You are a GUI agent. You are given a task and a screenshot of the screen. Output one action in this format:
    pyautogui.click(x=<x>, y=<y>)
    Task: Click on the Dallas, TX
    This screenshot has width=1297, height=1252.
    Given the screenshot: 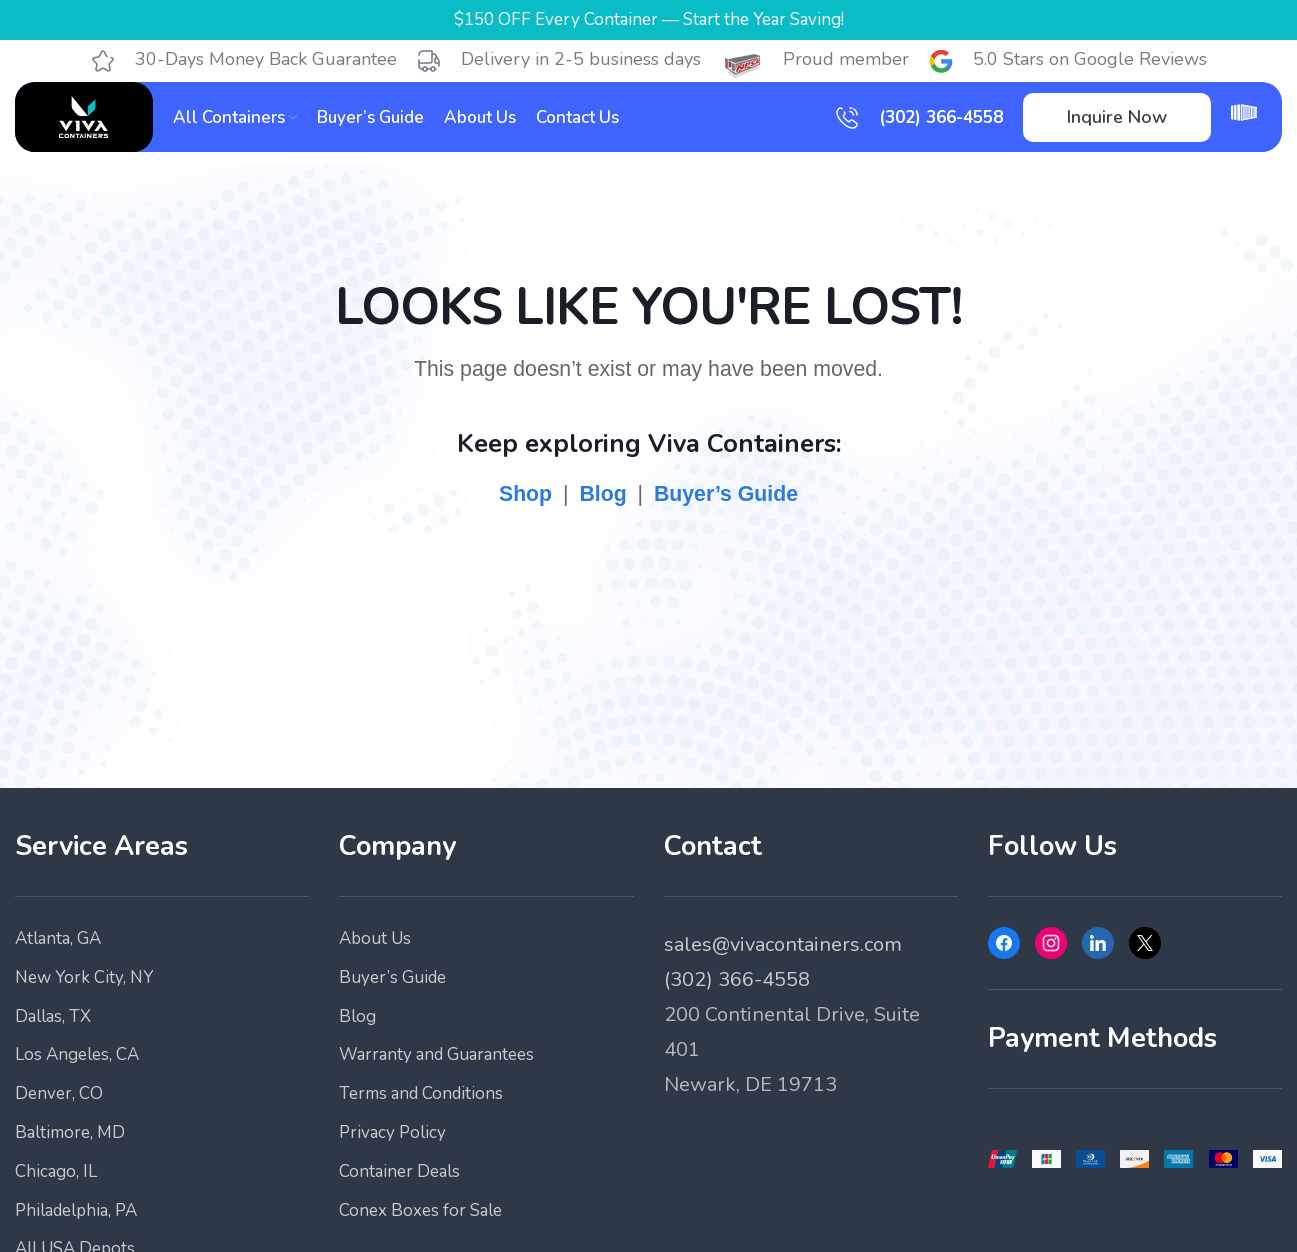 What is the action you would take?
    pyautogui.click(x=53, y=1016)
    